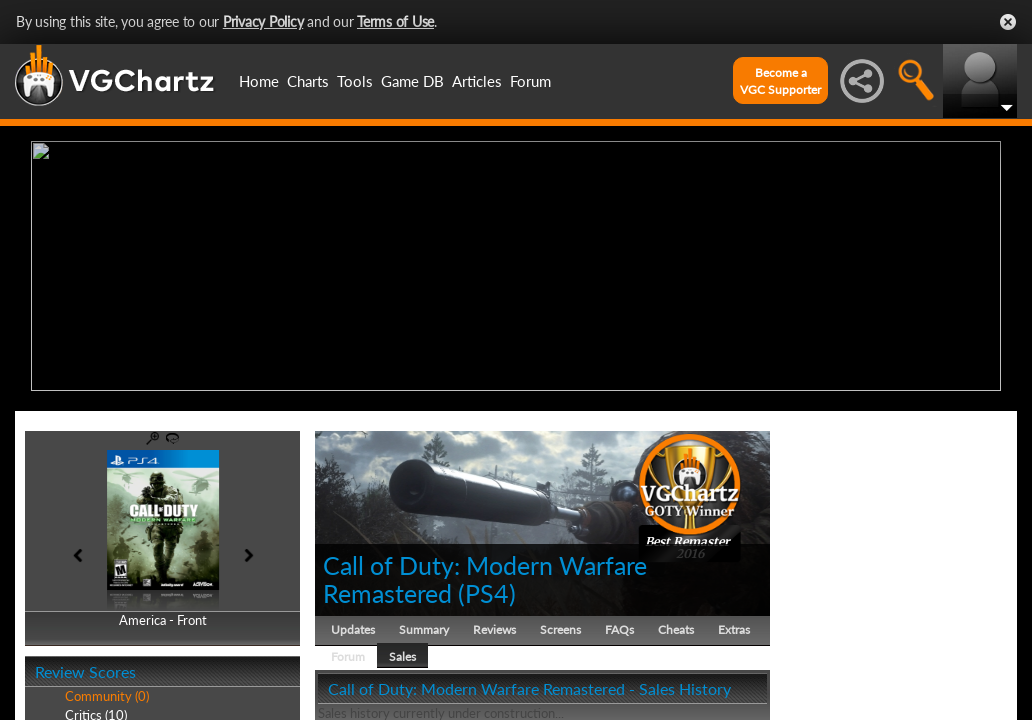 The height and width of the screenshot is (720, 1032). Describe the element at coordinates (395, 21) in the screenshot. I see `Terms of Use` at that location.